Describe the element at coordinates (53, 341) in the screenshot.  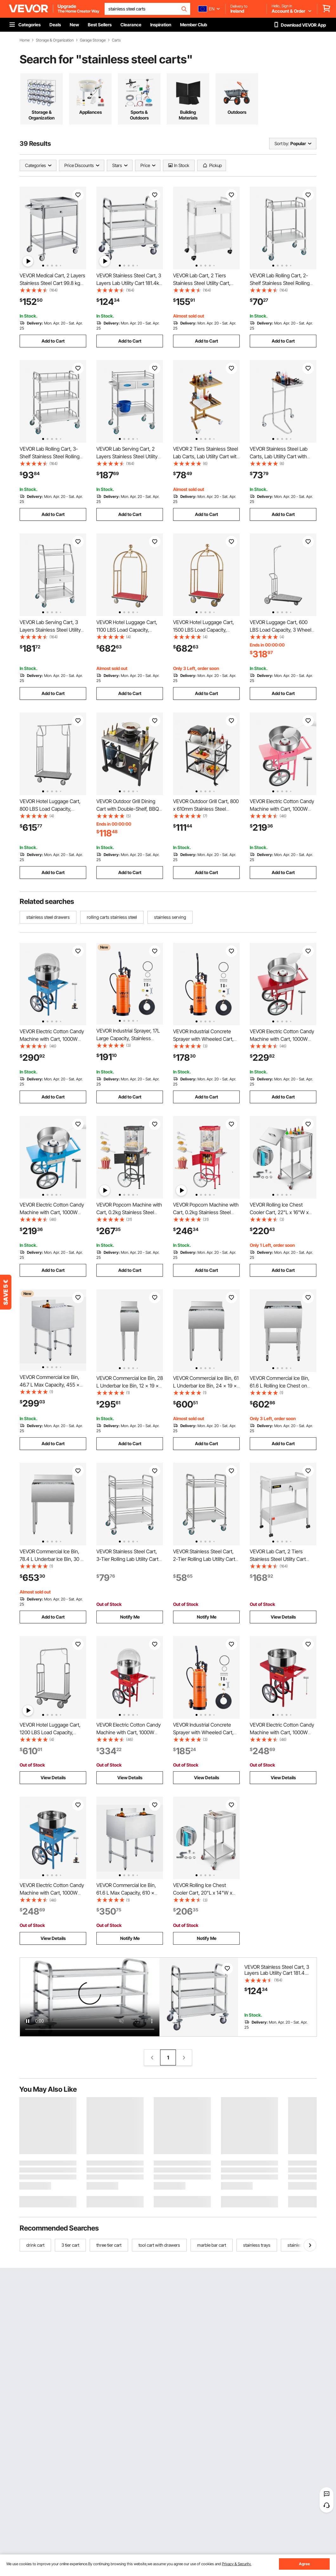
I see `Add to Cart` at that location.